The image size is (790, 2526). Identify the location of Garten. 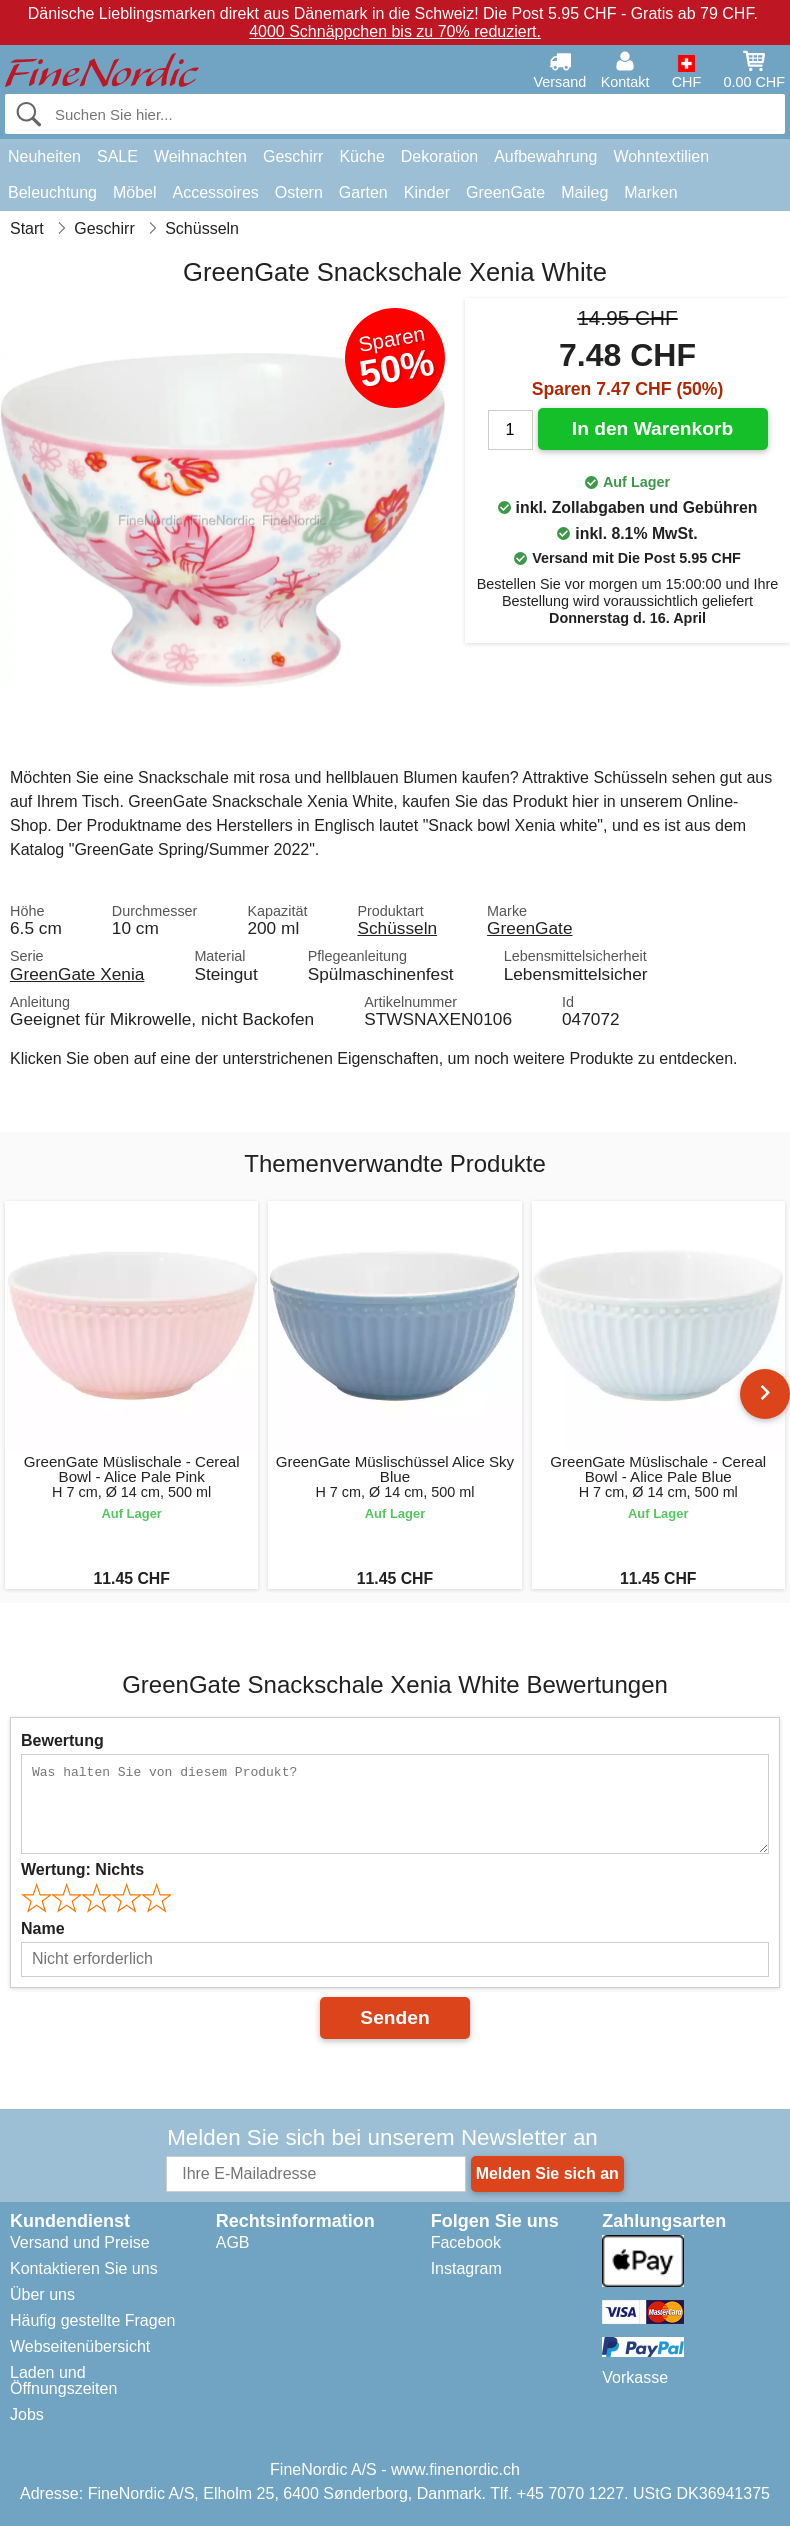
(363, 192).